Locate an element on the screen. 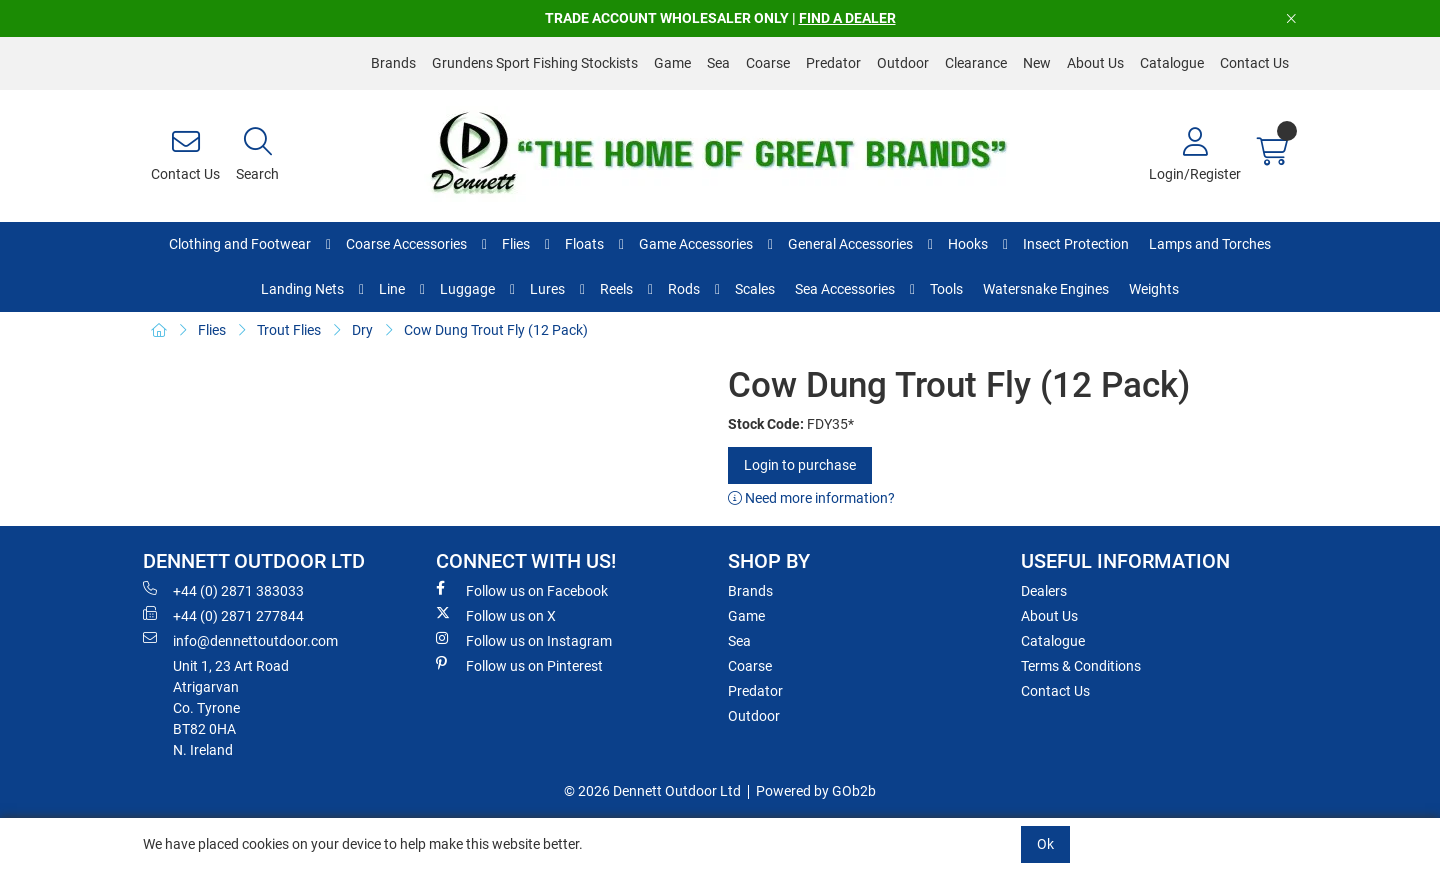 Image resolution: width=1440 pixels, height=871 pixels. Follow us on Pinterest is located at coordinates (519, 665).